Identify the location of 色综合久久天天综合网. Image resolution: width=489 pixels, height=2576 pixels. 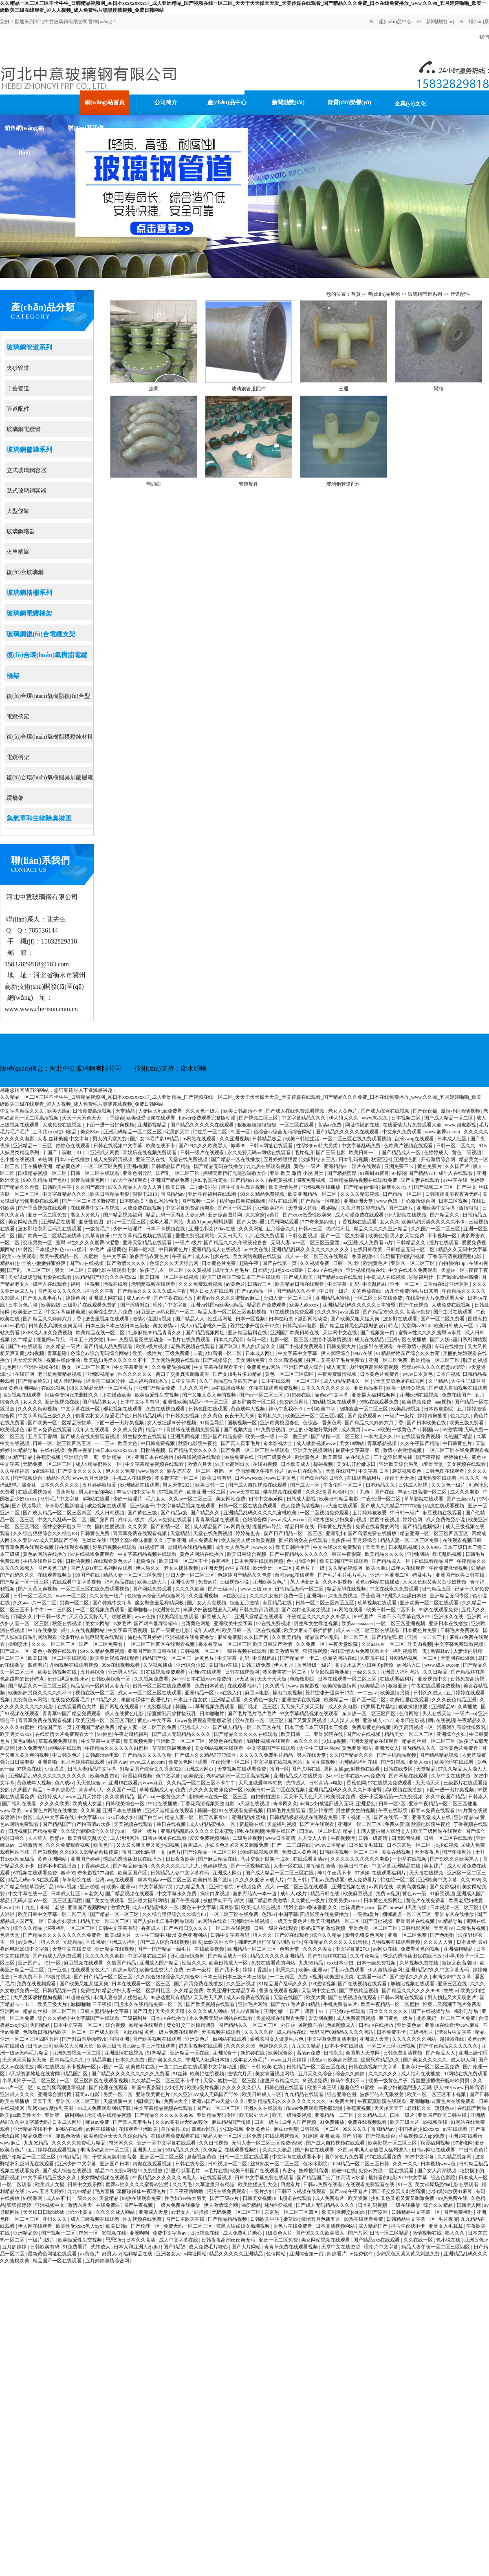
(175, 1263).